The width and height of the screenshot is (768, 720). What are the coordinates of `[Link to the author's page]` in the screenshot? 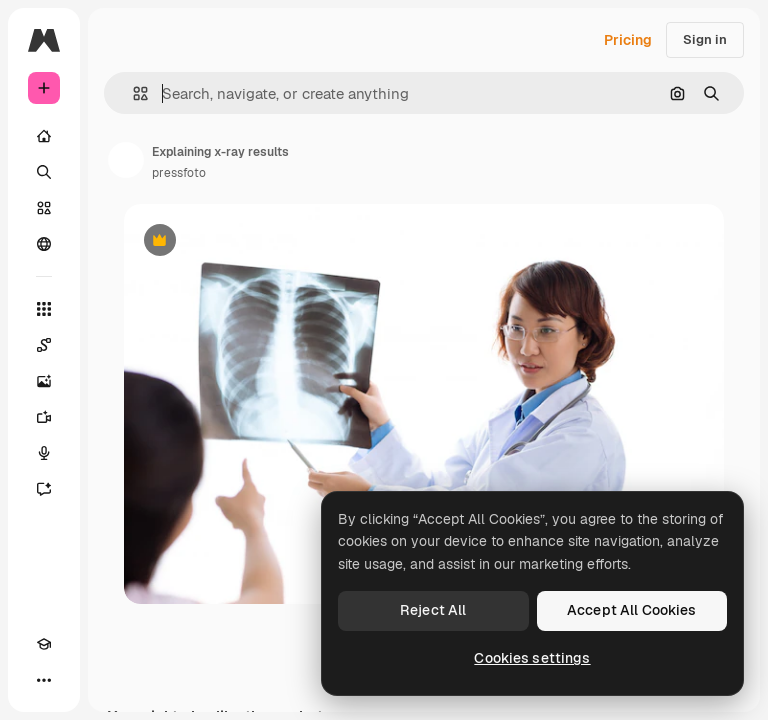 It's located at (126, 160).